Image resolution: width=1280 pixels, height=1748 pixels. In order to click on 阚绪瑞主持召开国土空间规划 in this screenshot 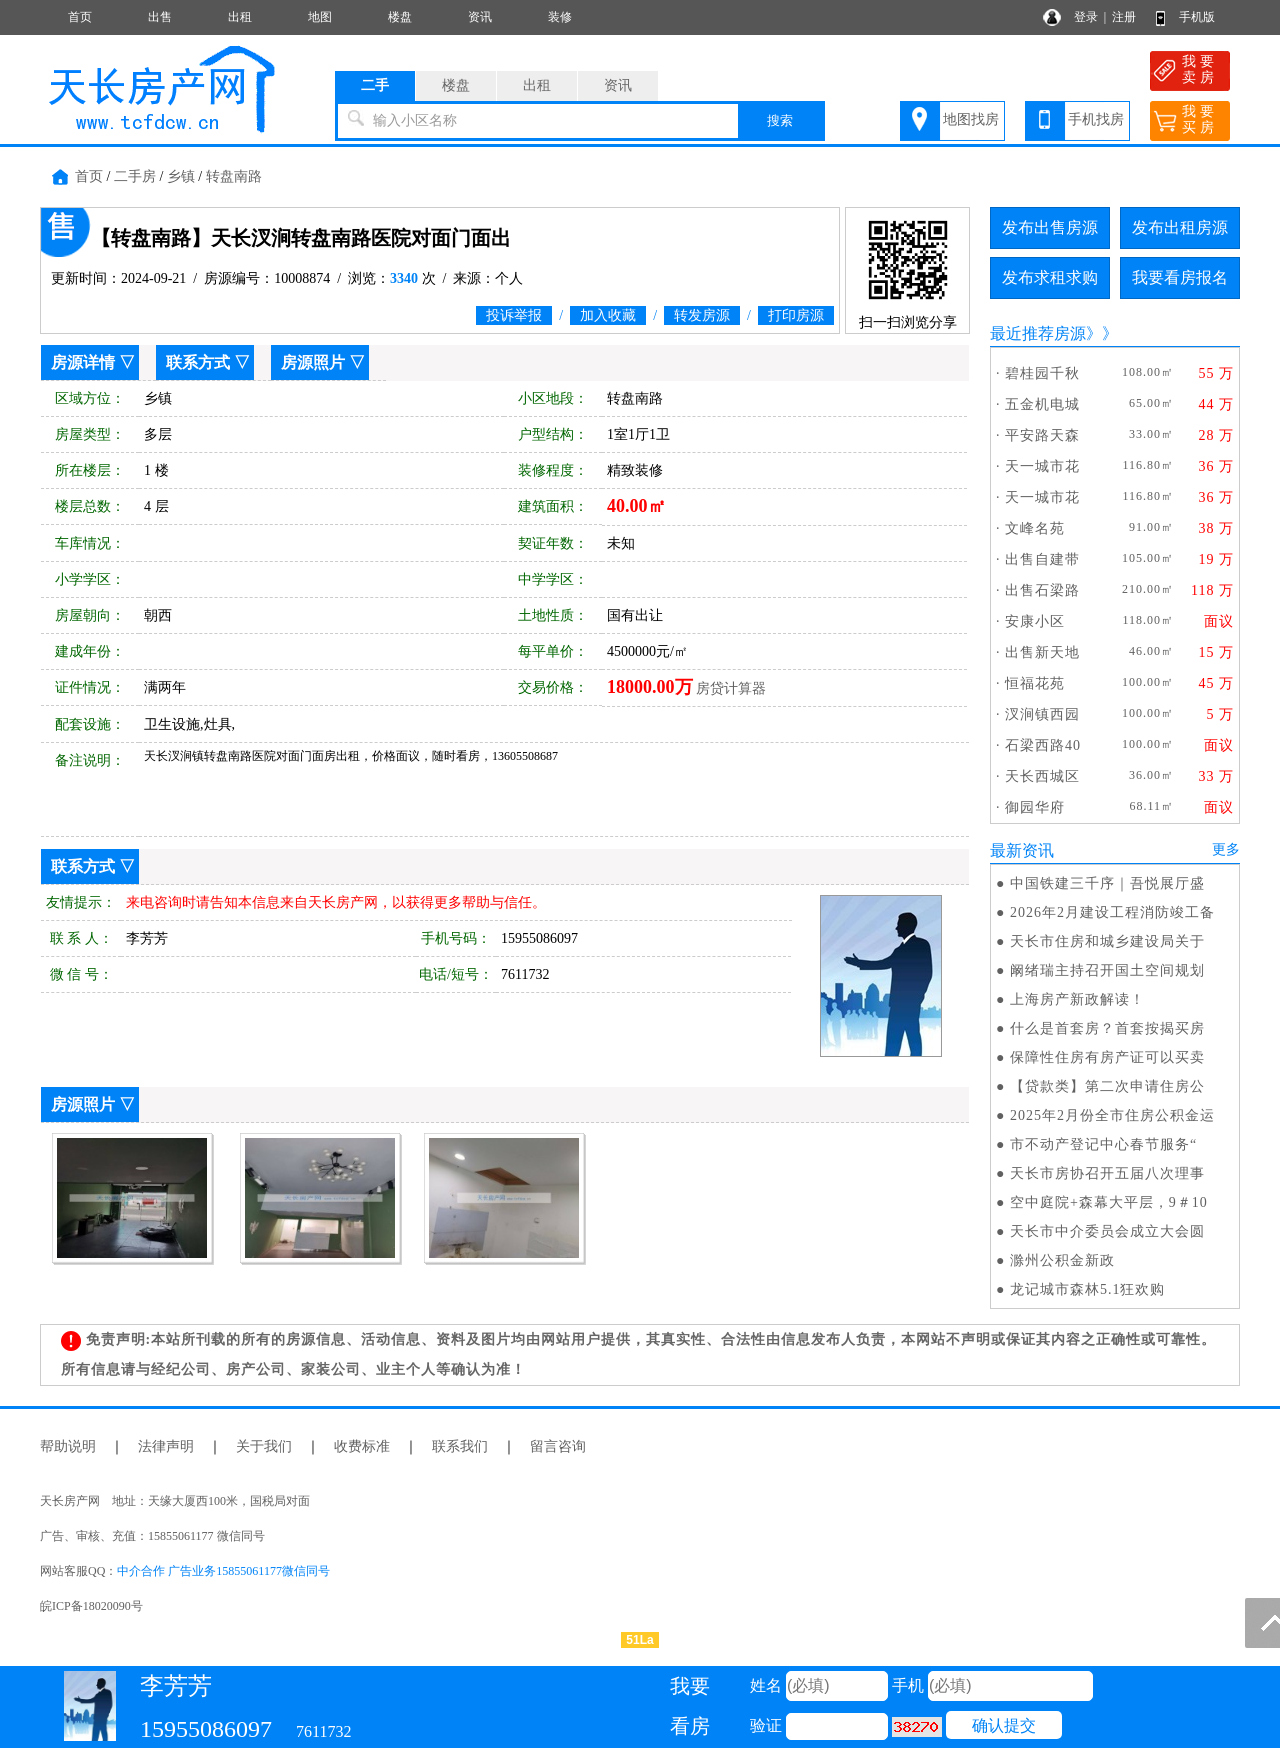, I will do `click(1107, 970)`.